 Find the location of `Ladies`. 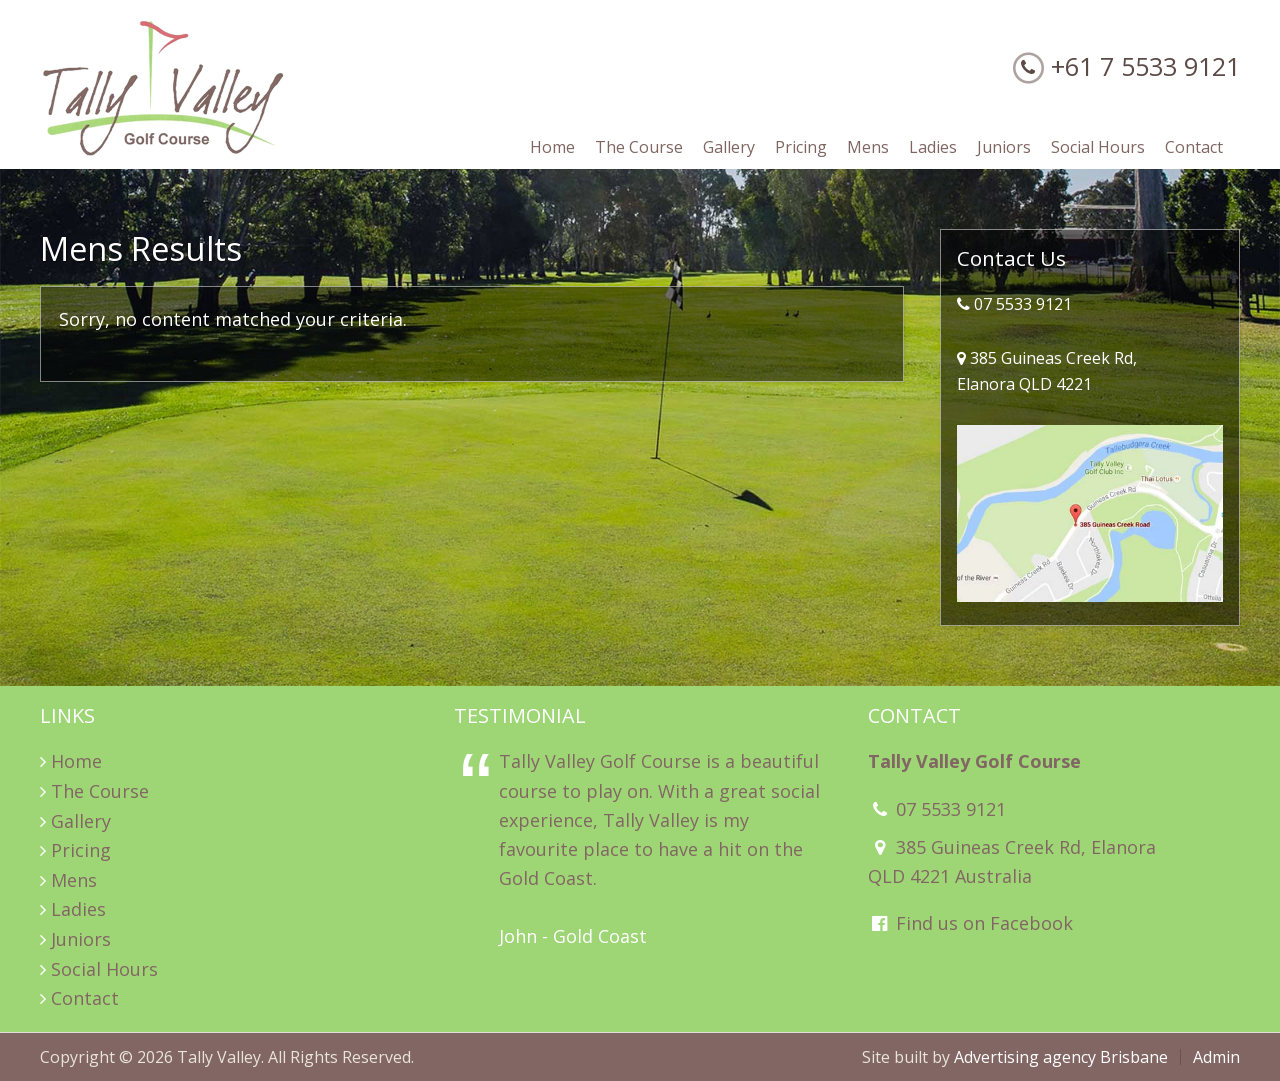

Ladies is located at coordinates (78, 909).